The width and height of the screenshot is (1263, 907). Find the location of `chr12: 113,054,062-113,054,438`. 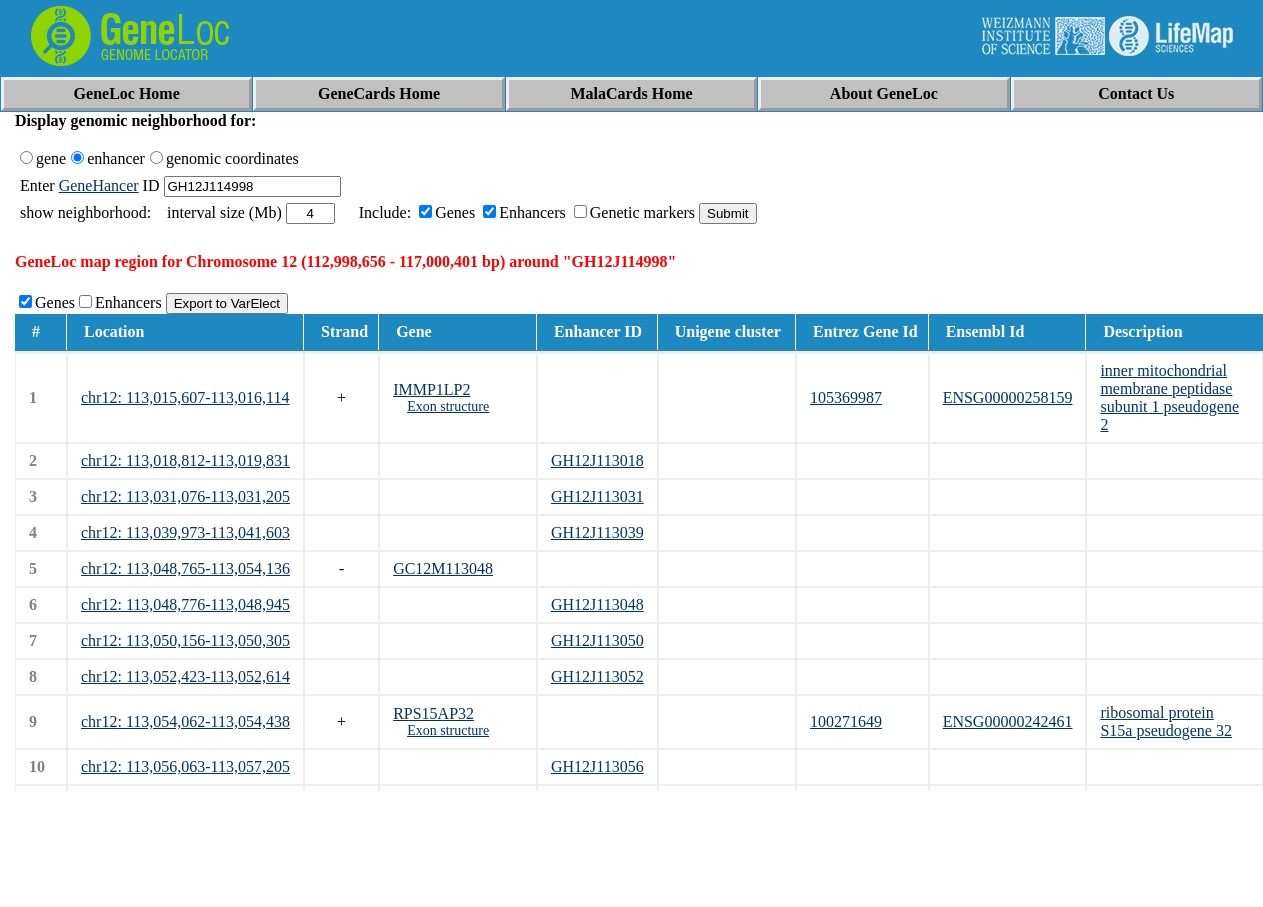

chr12: 113,054,062-113,054,438 is located at coordinates (185, 721).